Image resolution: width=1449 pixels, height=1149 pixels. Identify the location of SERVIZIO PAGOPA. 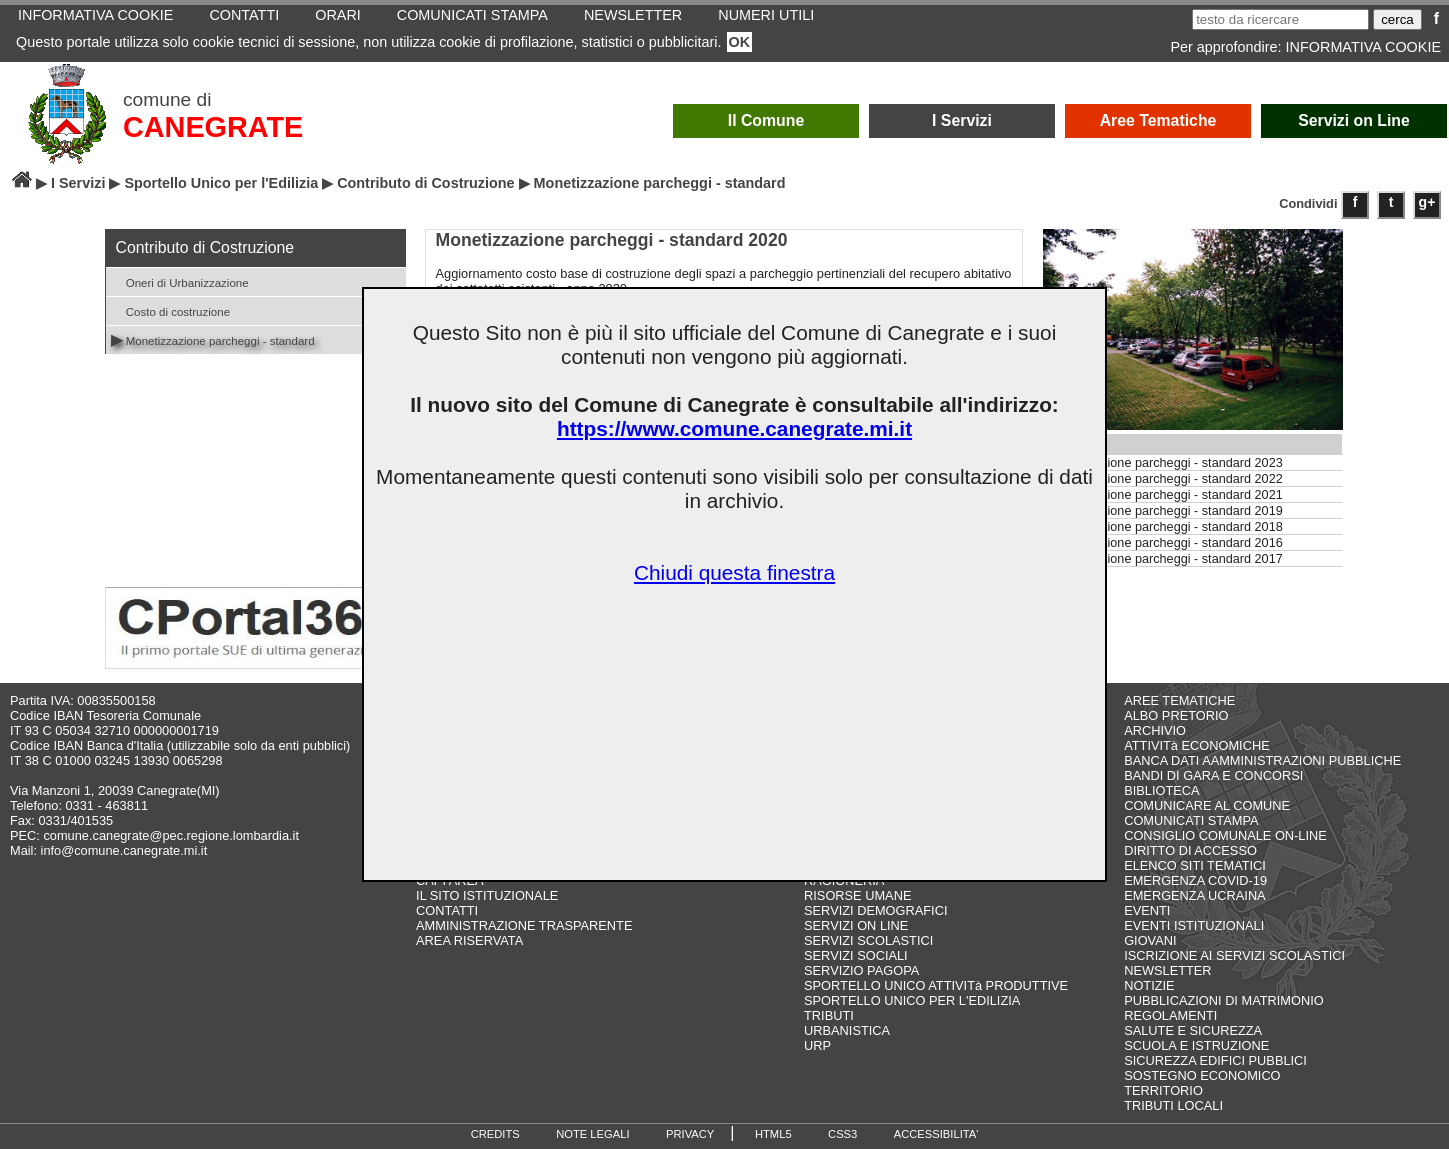
(861, 970).